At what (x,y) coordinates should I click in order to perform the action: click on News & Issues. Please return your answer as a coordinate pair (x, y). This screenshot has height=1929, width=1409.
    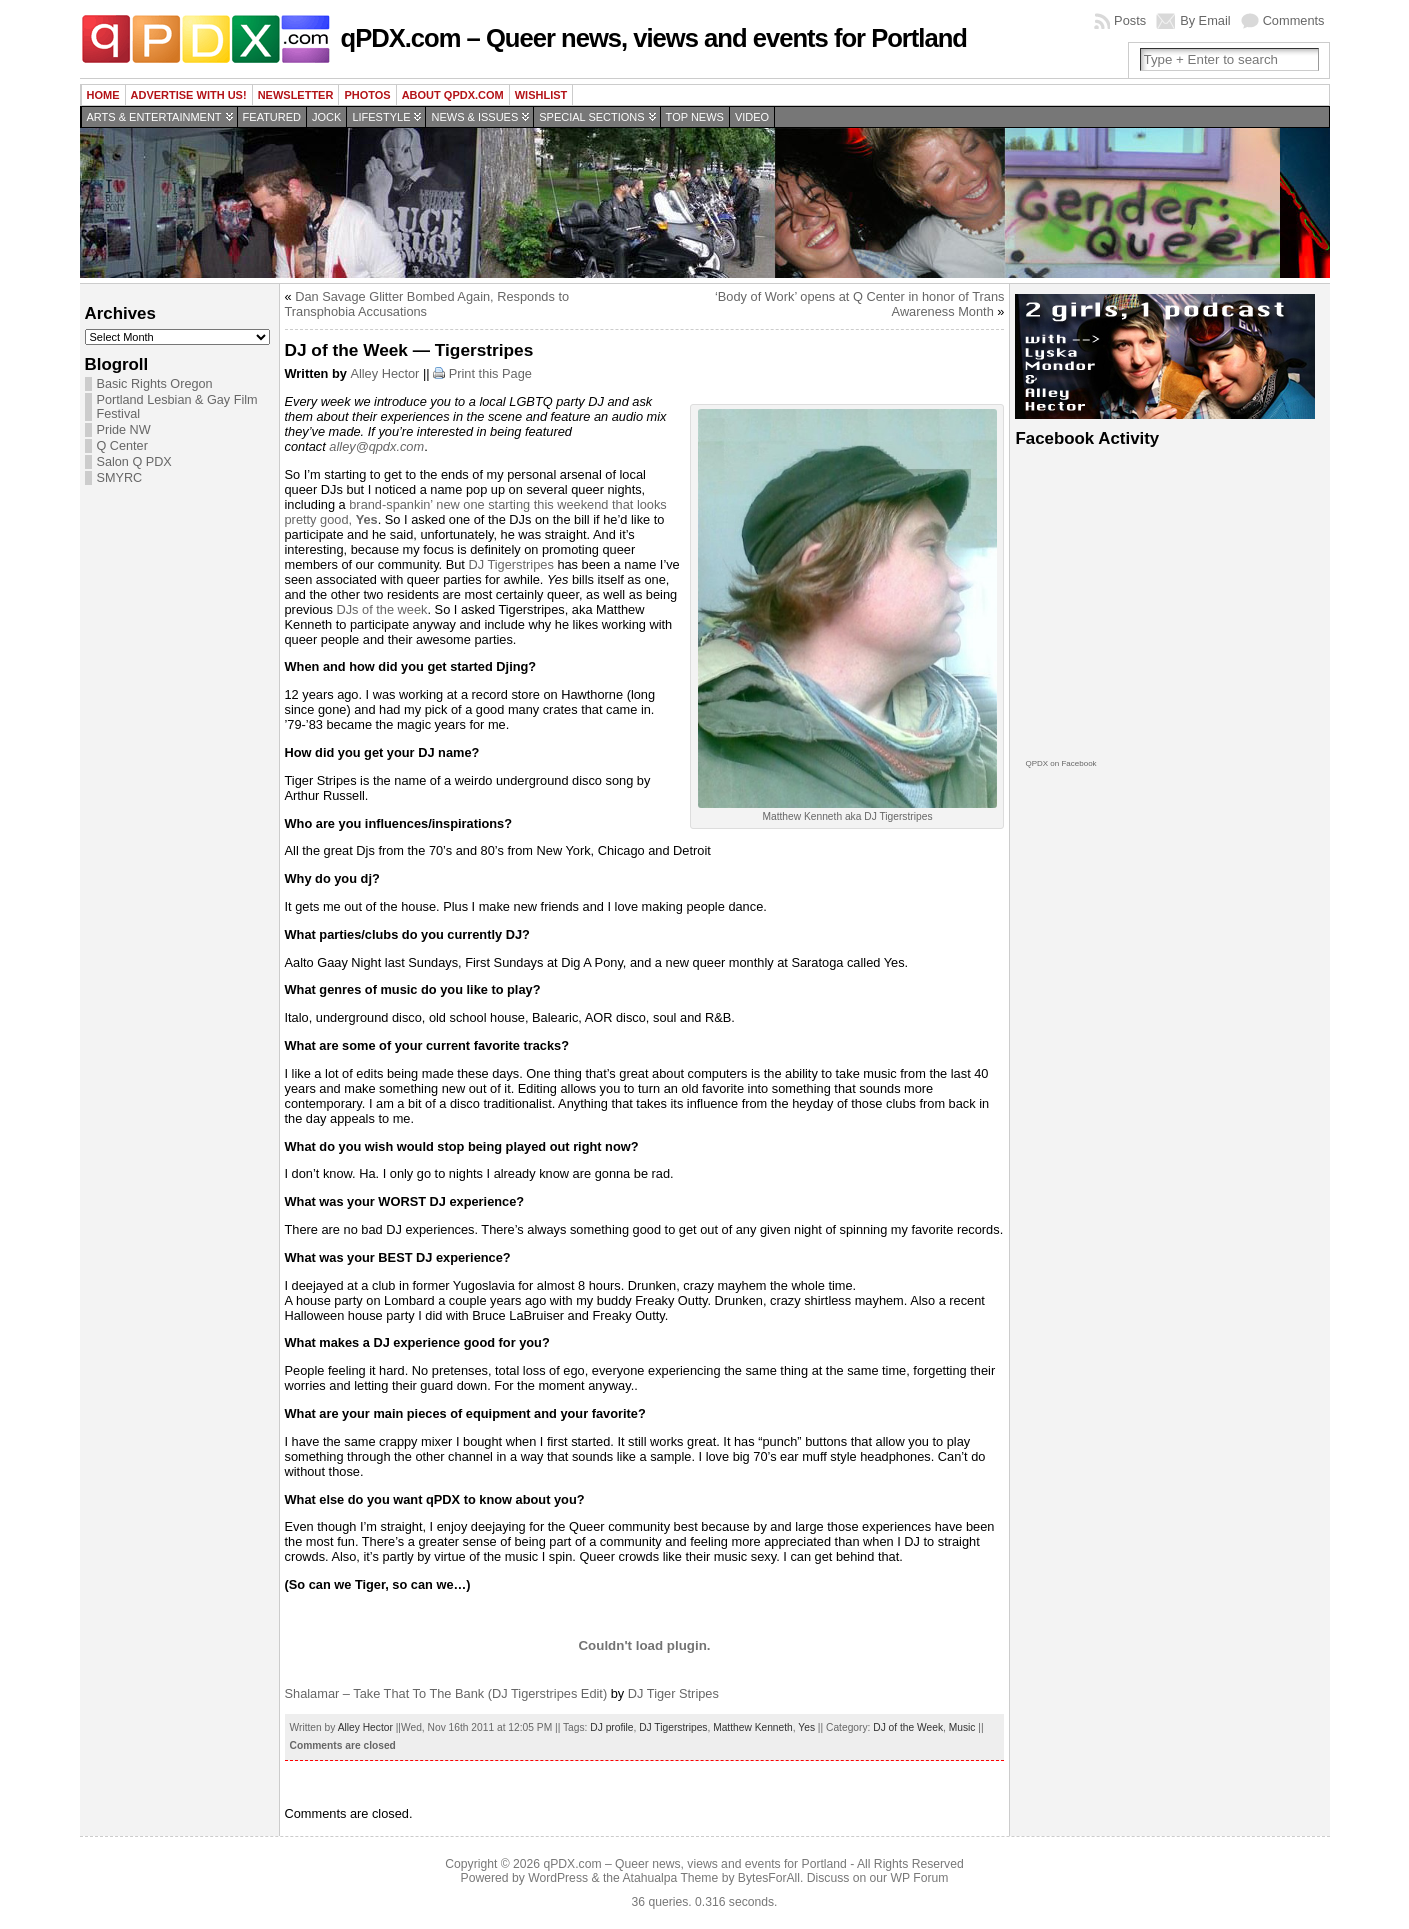
    Looking at the image, I should click on (474, 117).